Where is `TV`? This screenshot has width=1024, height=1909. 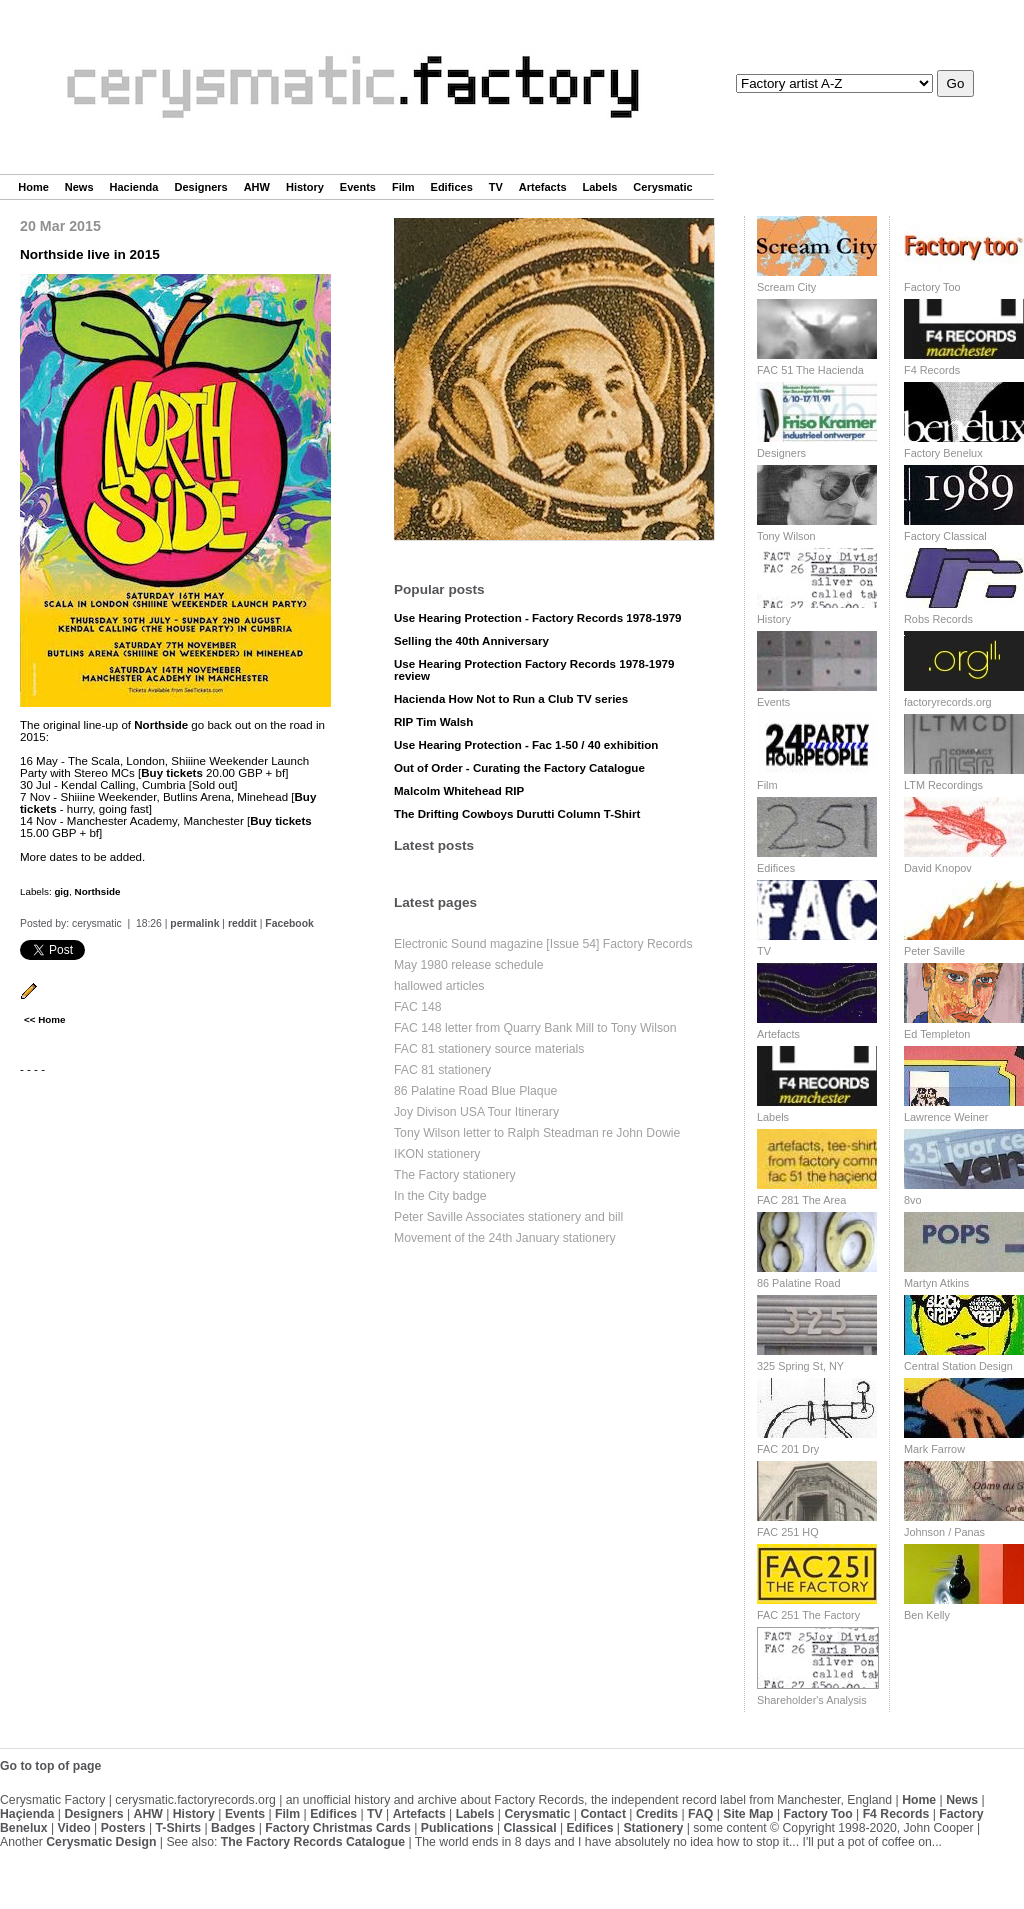 TV is located at coordinates (496, 187).